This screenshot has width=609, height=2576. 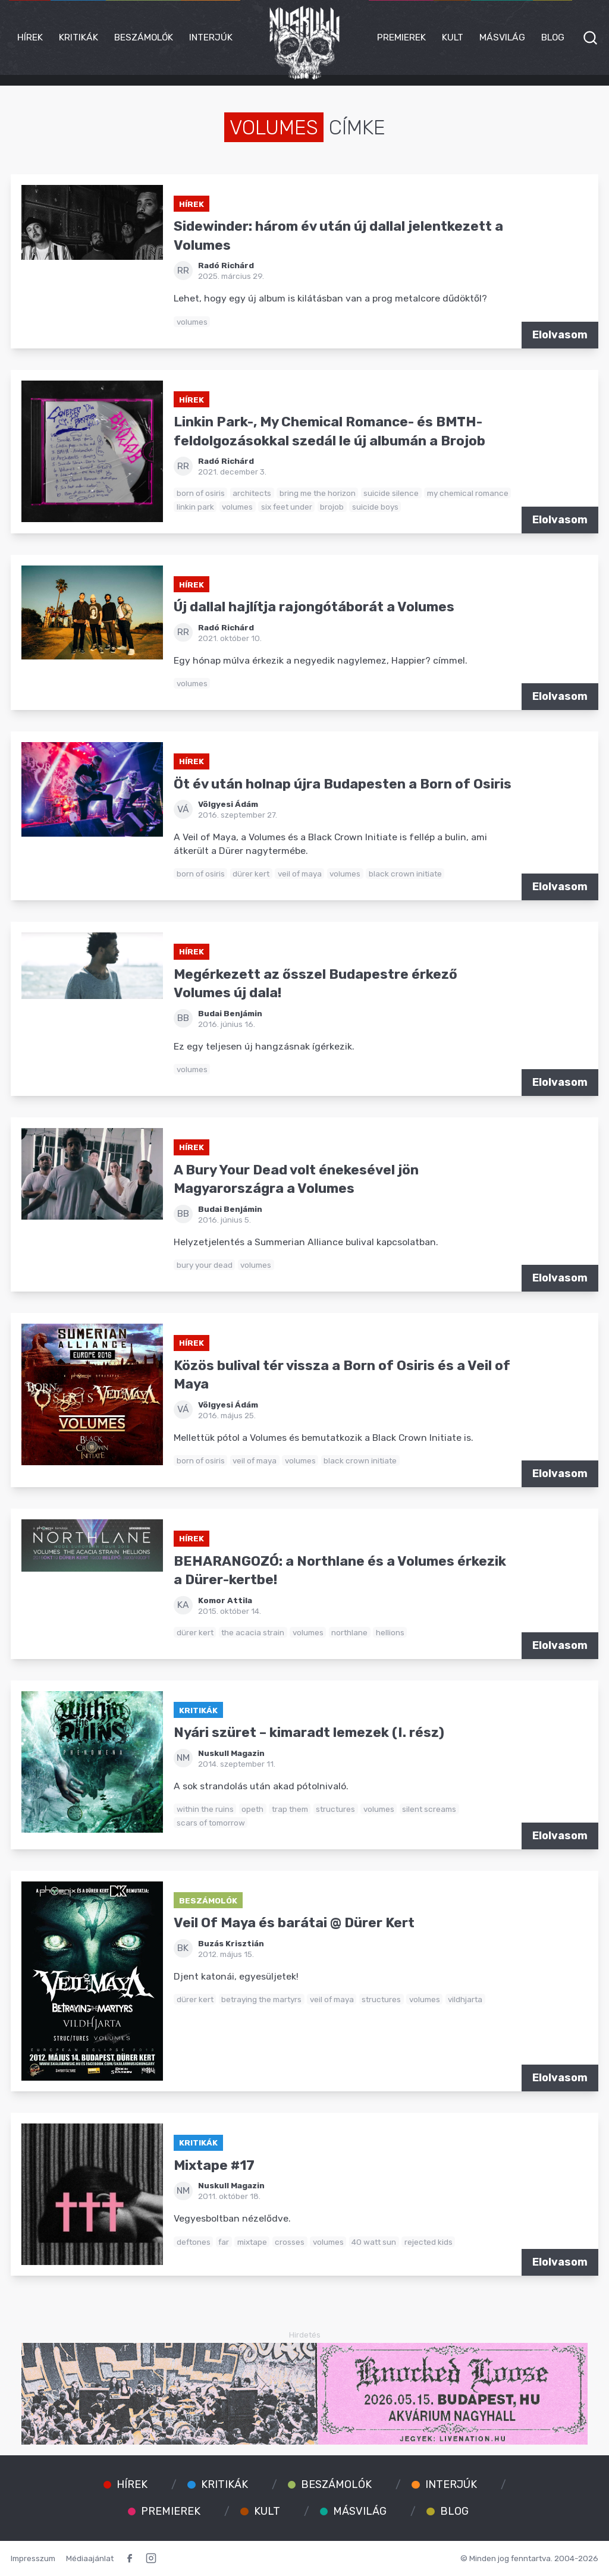 What do you see at coordinates (405, 873) in the screenshot?
I see `black crown initiate` at bounding box center [405, 873].